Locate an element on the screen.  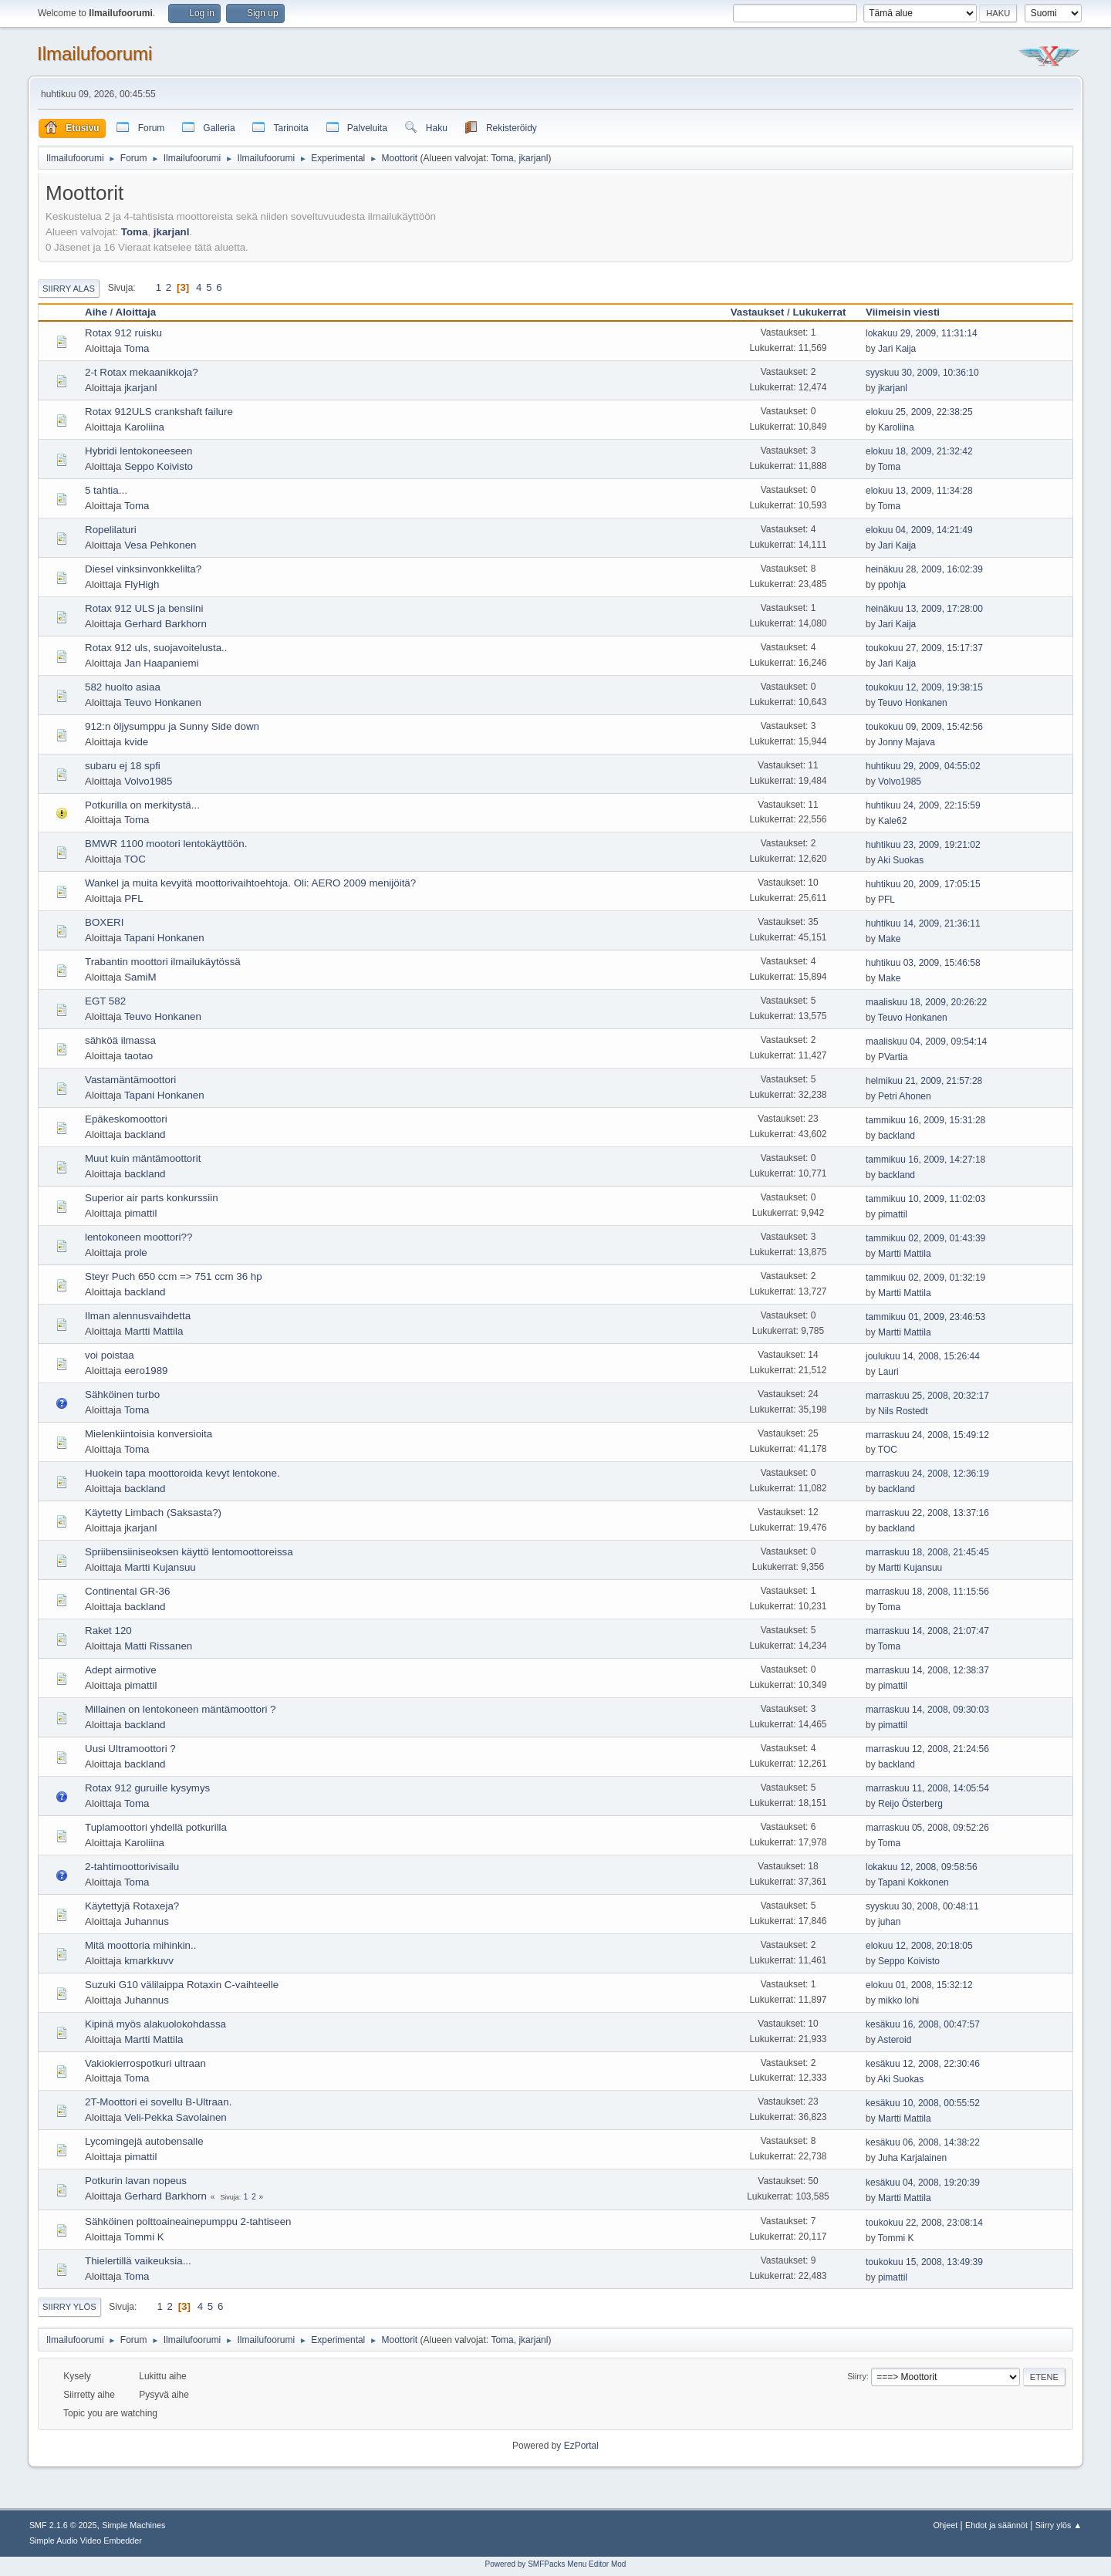
Spriibensiiniseoksen käyttö lentomoottoreissa is located at coordinates (189, 1552).